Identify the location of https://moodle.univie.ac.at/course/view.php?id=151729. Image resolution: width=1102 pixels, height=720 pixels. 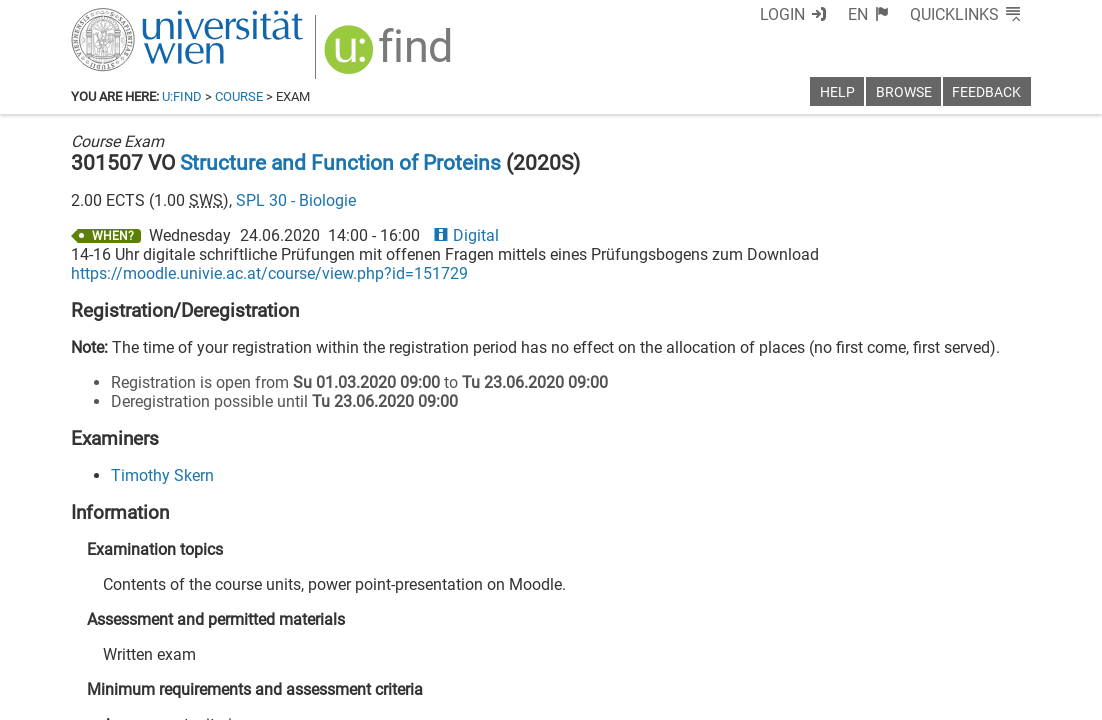
(269, 273).